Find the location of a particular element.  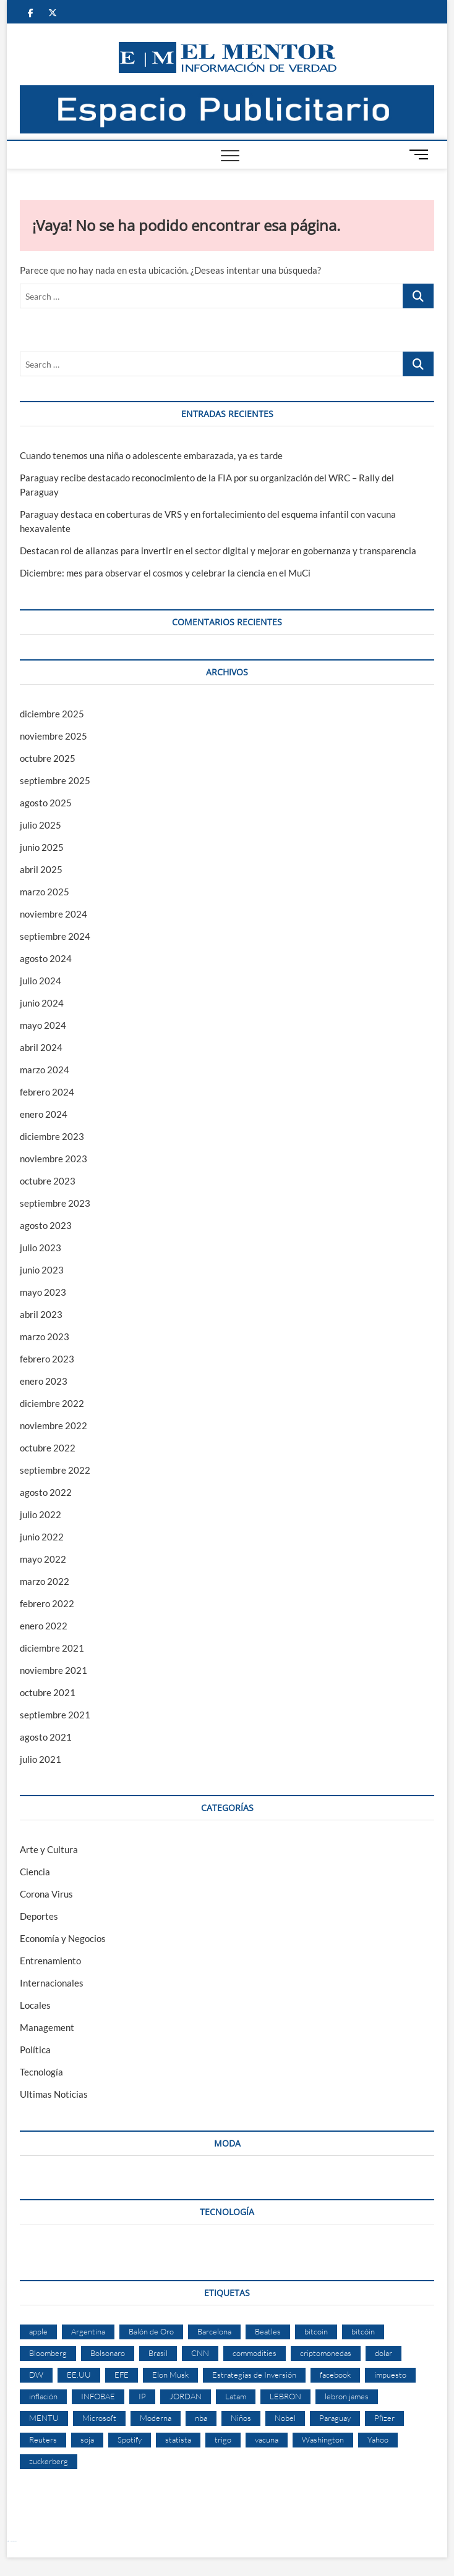

Internacionales is located at coordinates (52, 1982).